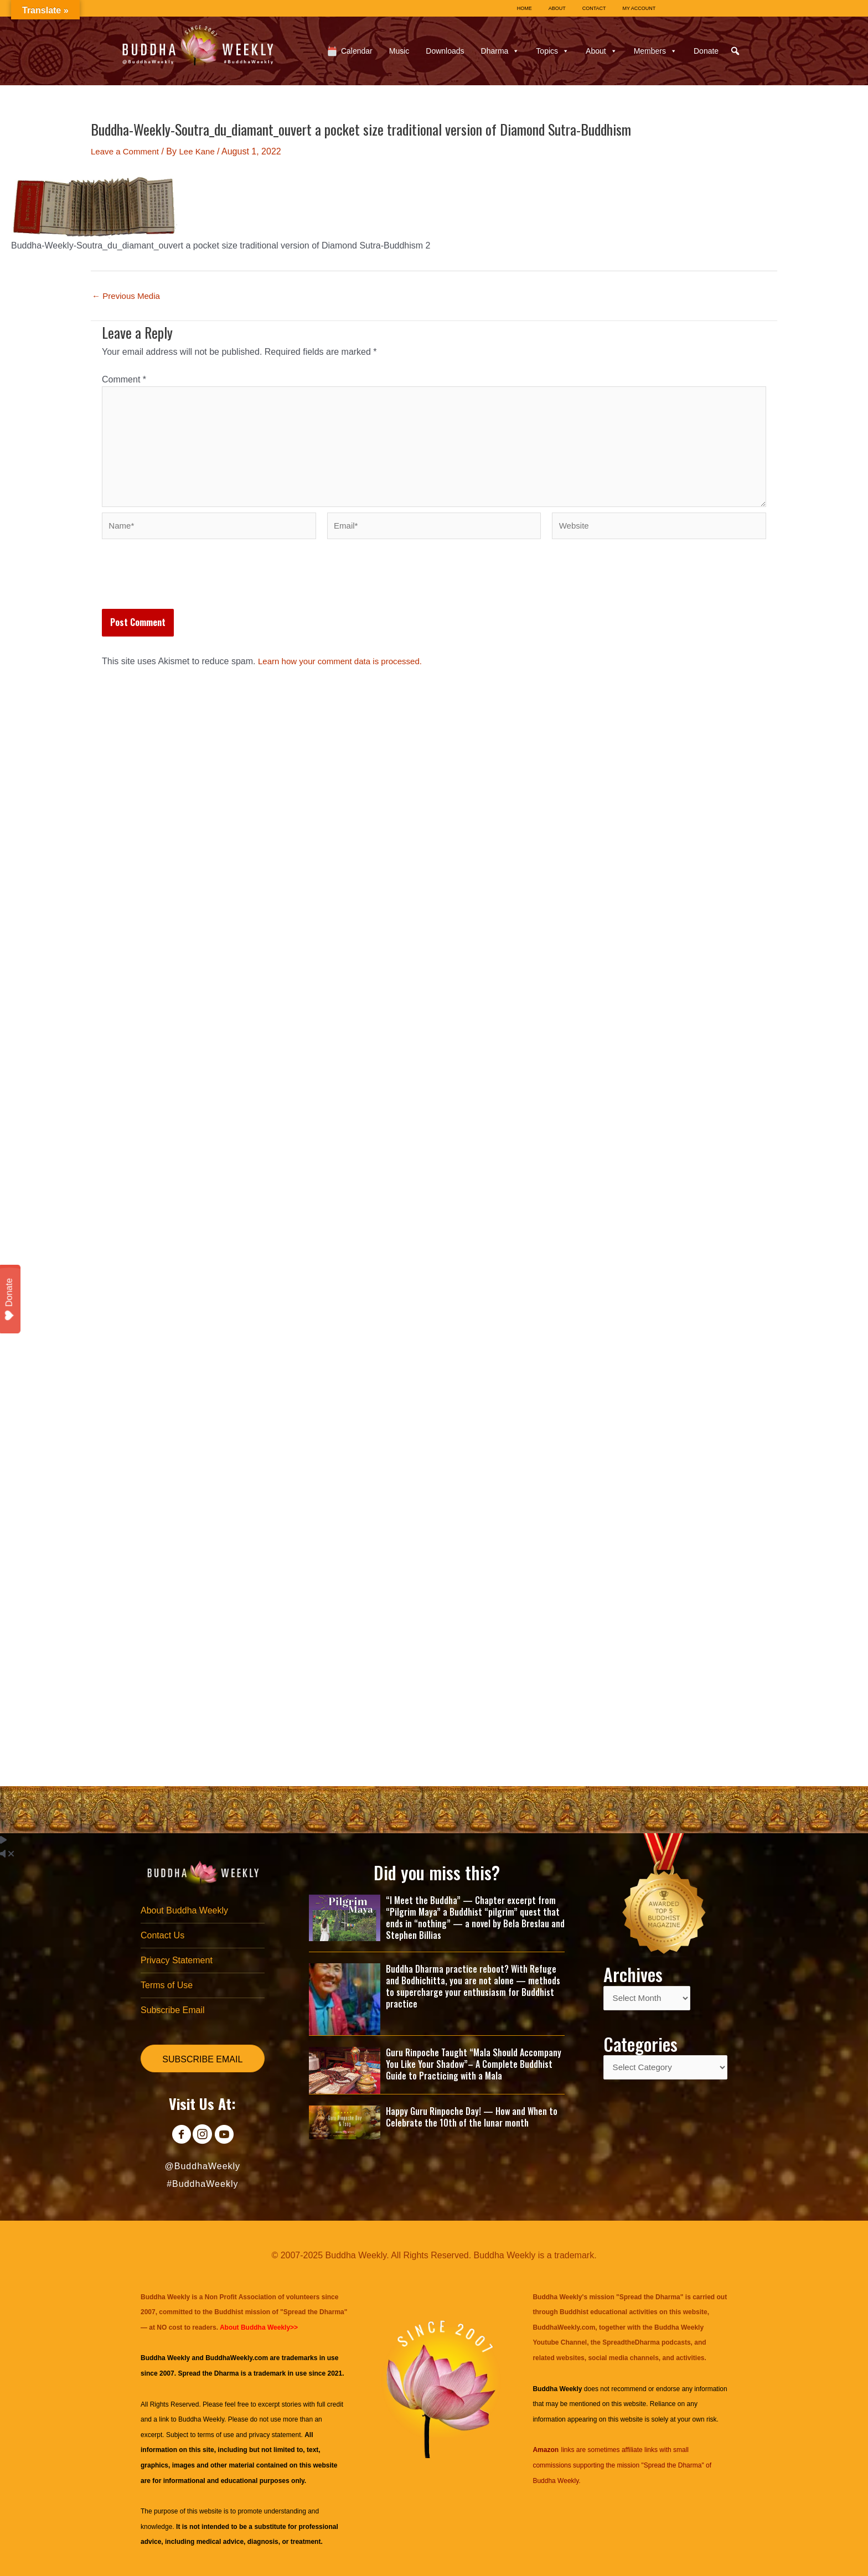 The height and width of the screenshot is (2576, 868). I want to click on Topics, so click(552, 51).